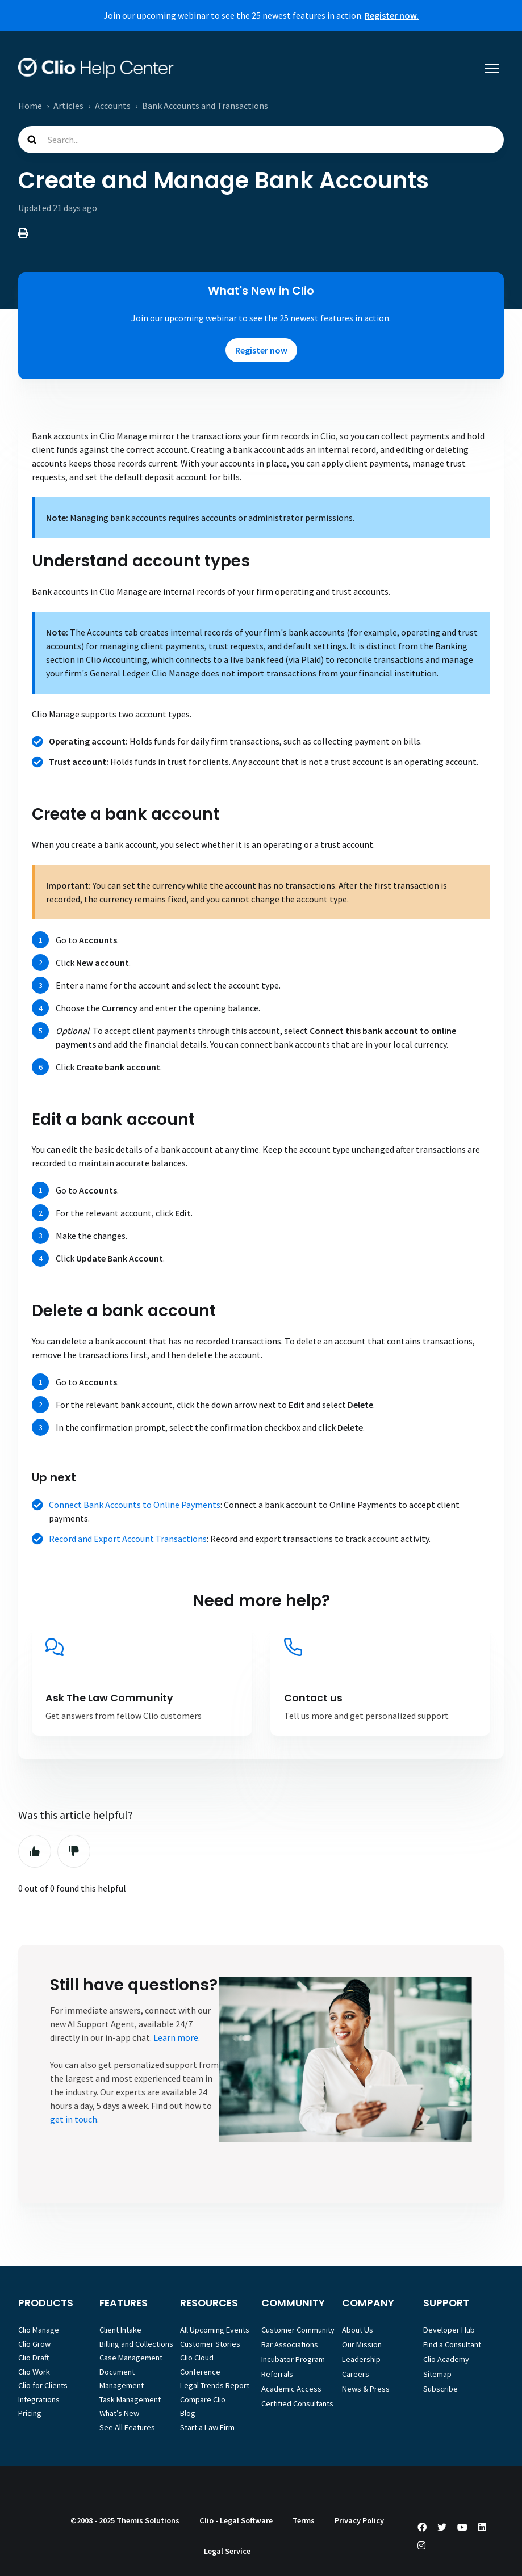  I want to click on Legal Service, so click(227, 2551).